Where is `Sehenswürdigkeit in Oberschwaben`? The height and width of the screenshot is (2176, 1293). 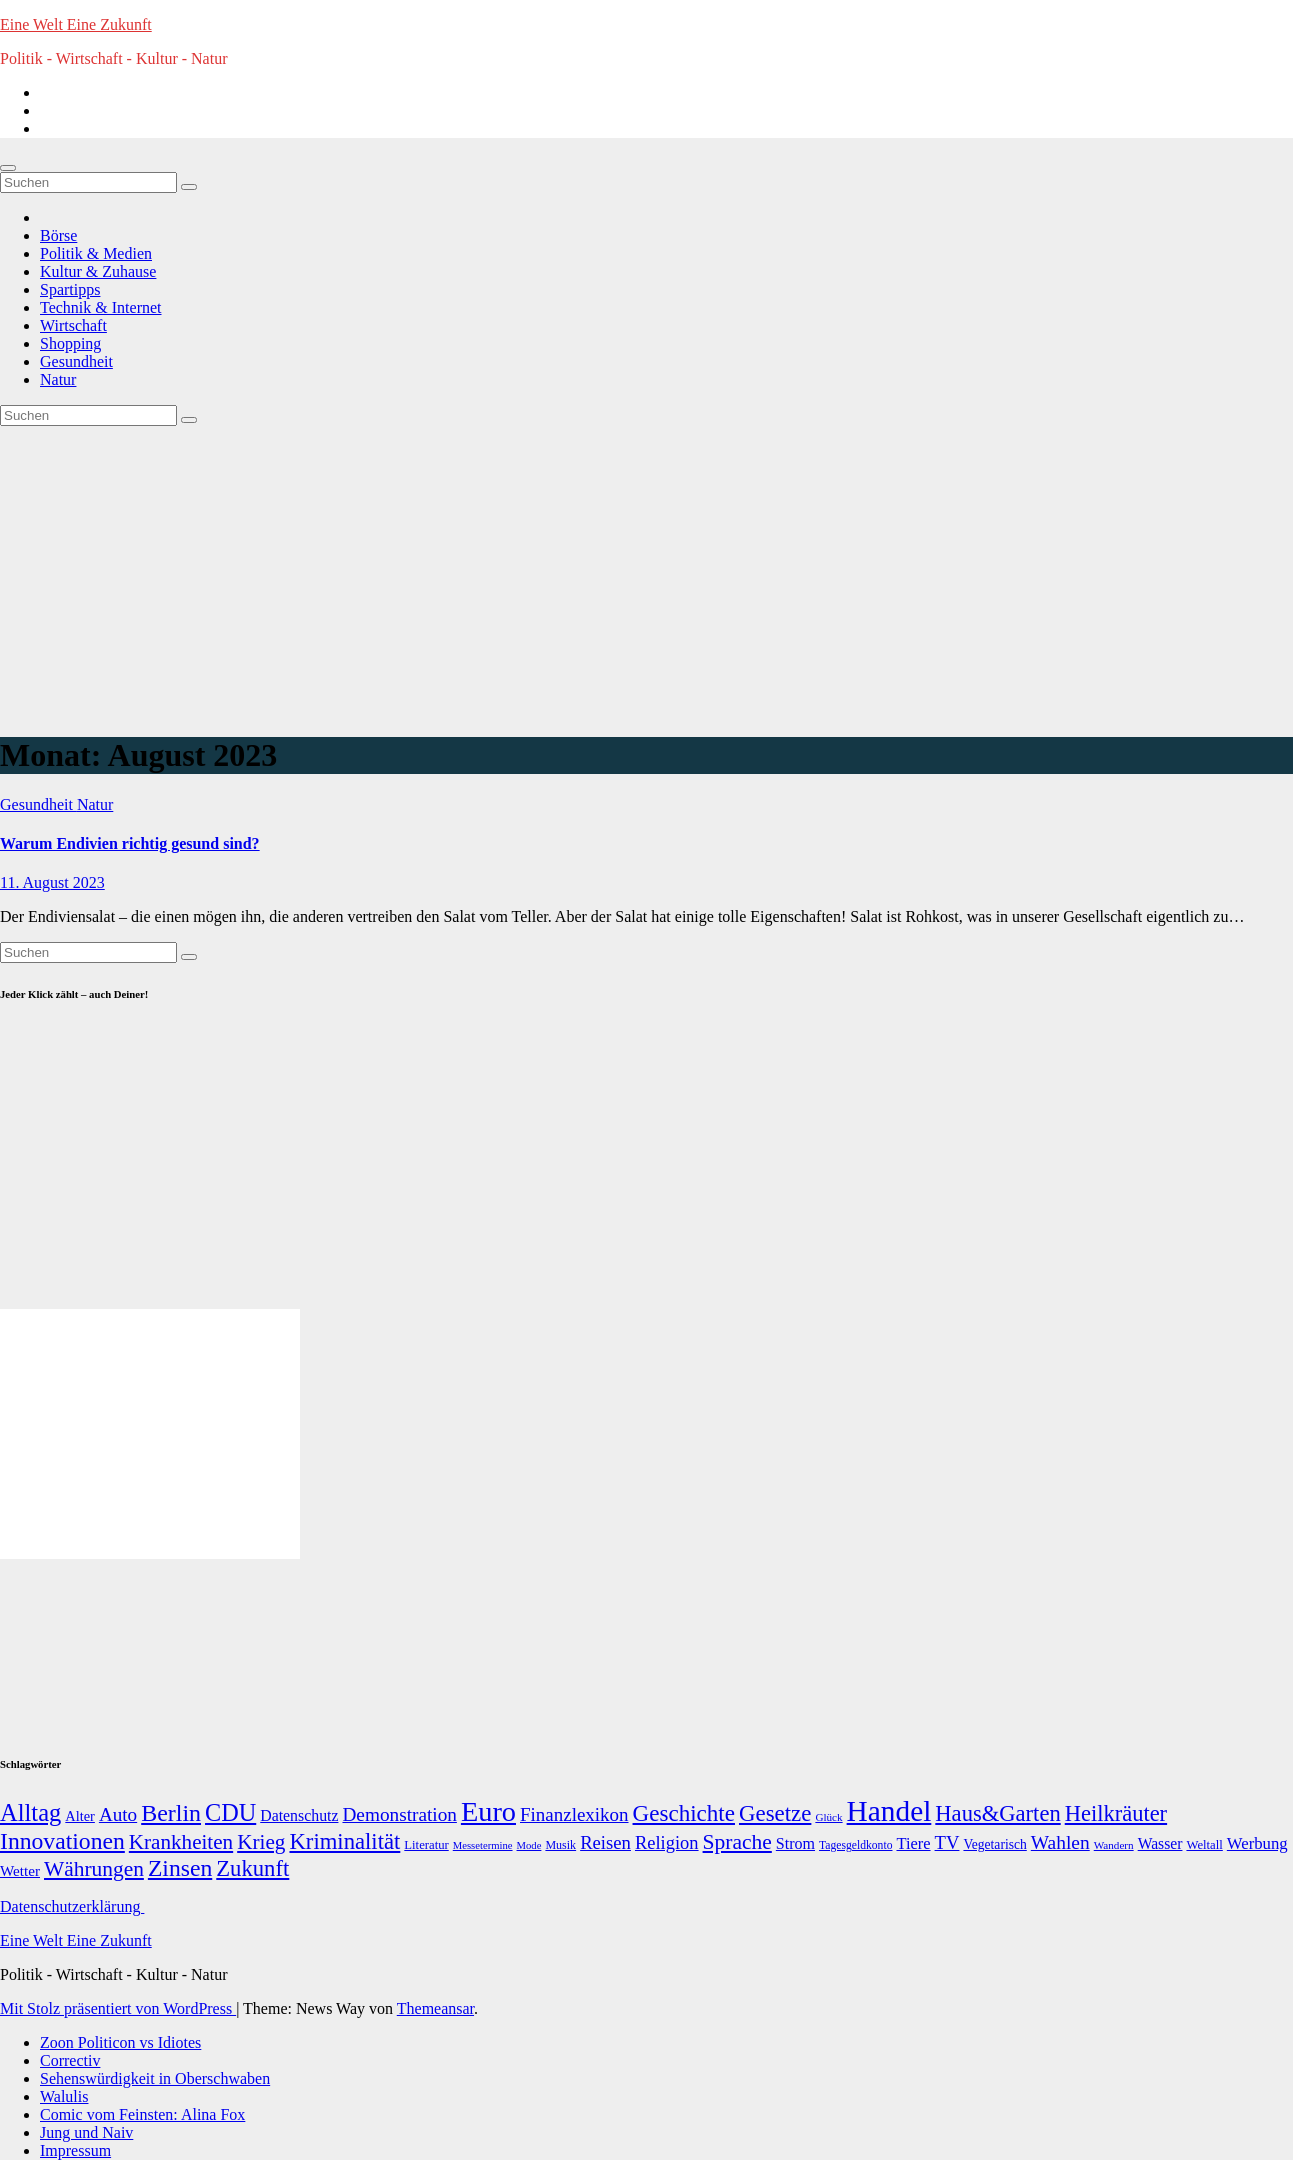
Sehenswürdigkeit in Oberschwaben is located at coordinates (155, 2078).